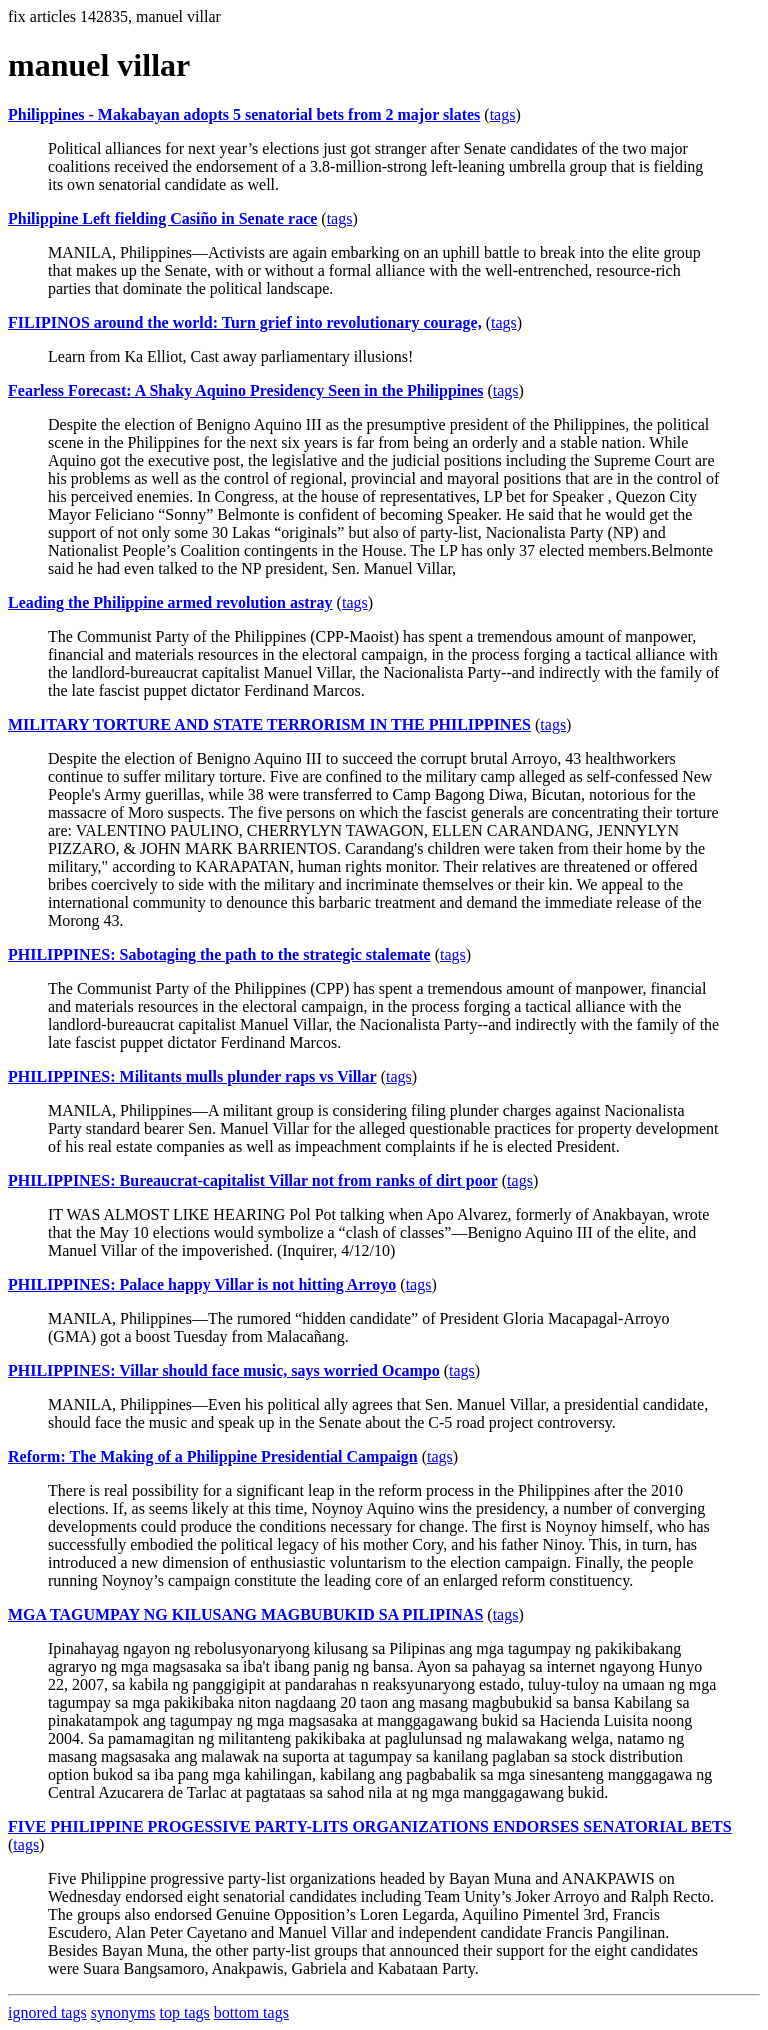  What do you see at coordinates (251, 2012) in the screenshot?
I see `bottom tags` at bounding box center [251, 2012].